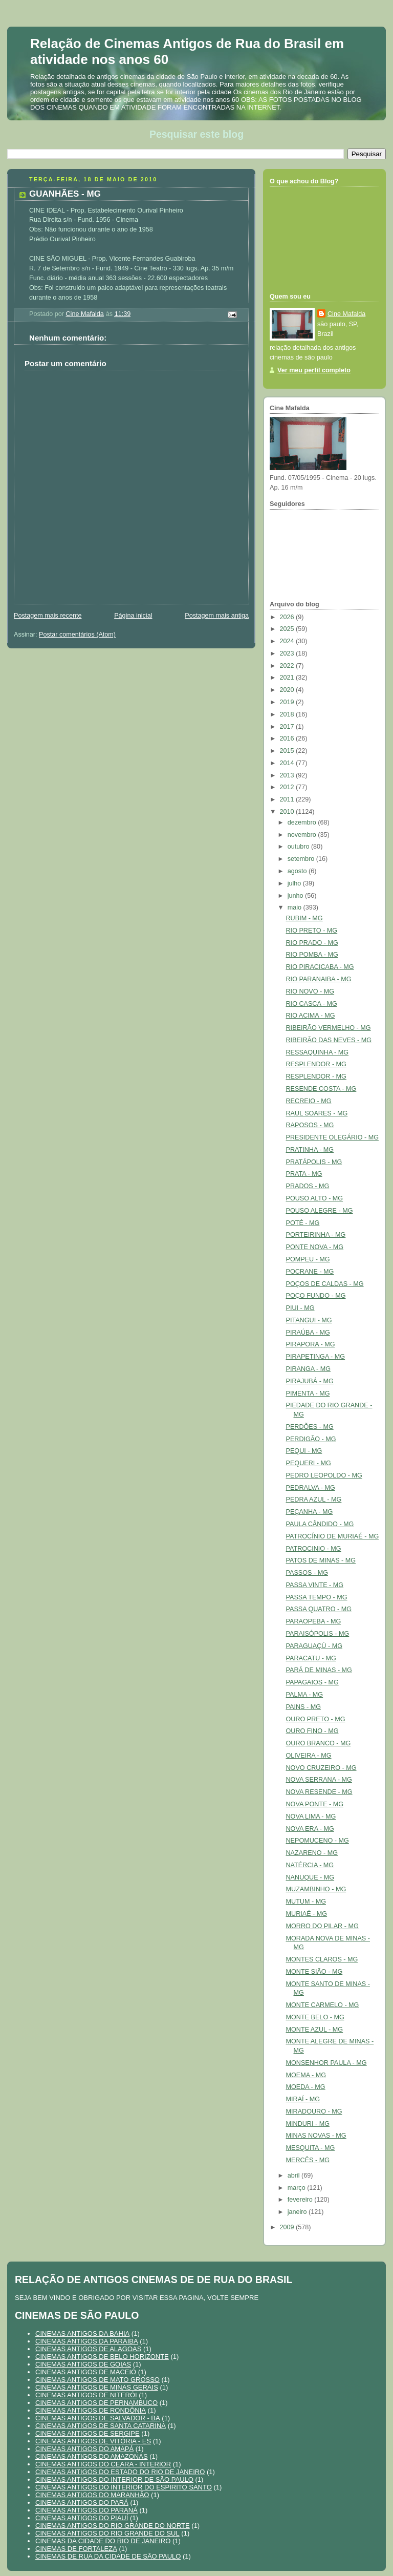 This screenshot has height=2576, width=393. What do you see at coordinates (314, 2111) in the screenshot?
I see `MIRADOURO - MG` at bounding box center [314, 2111].